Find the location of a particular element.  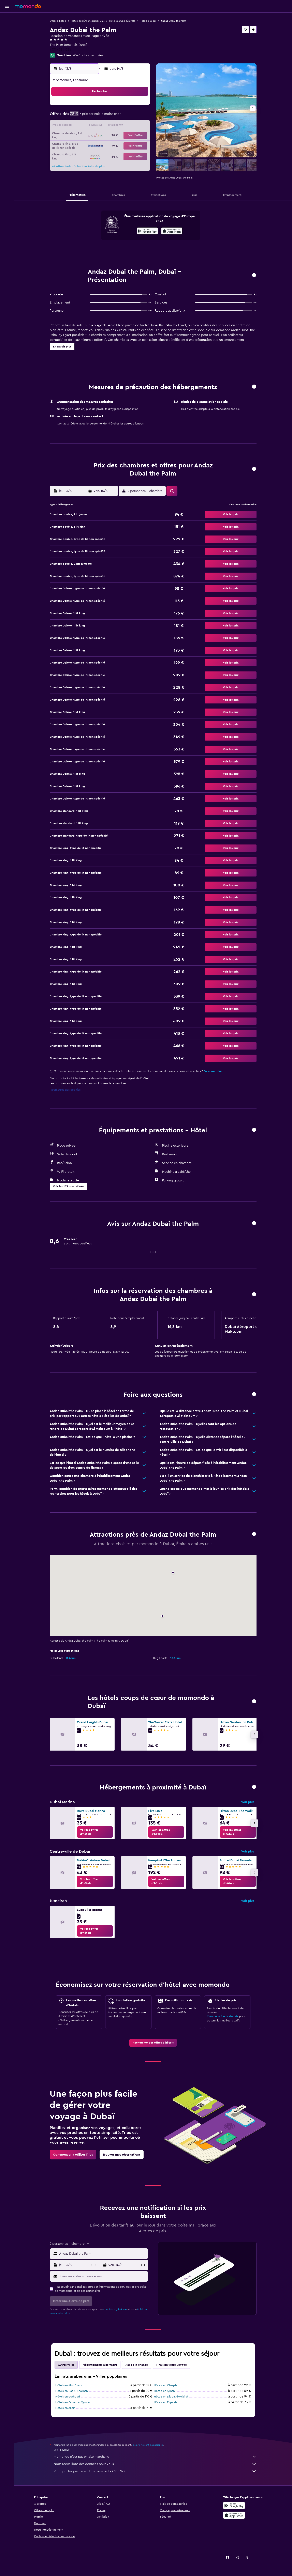

[Saisissez votre adresse e-mail] is located at coordinates (103, 2276).